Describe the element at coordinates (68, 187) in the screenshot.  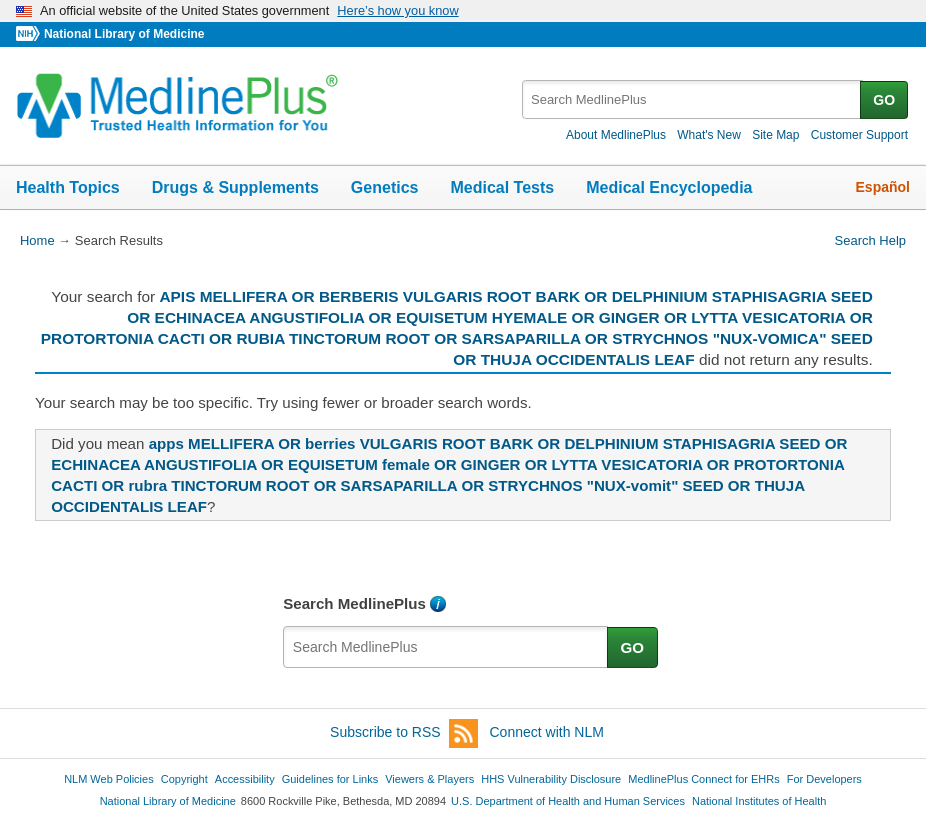
I see `Health Topics` at that location.